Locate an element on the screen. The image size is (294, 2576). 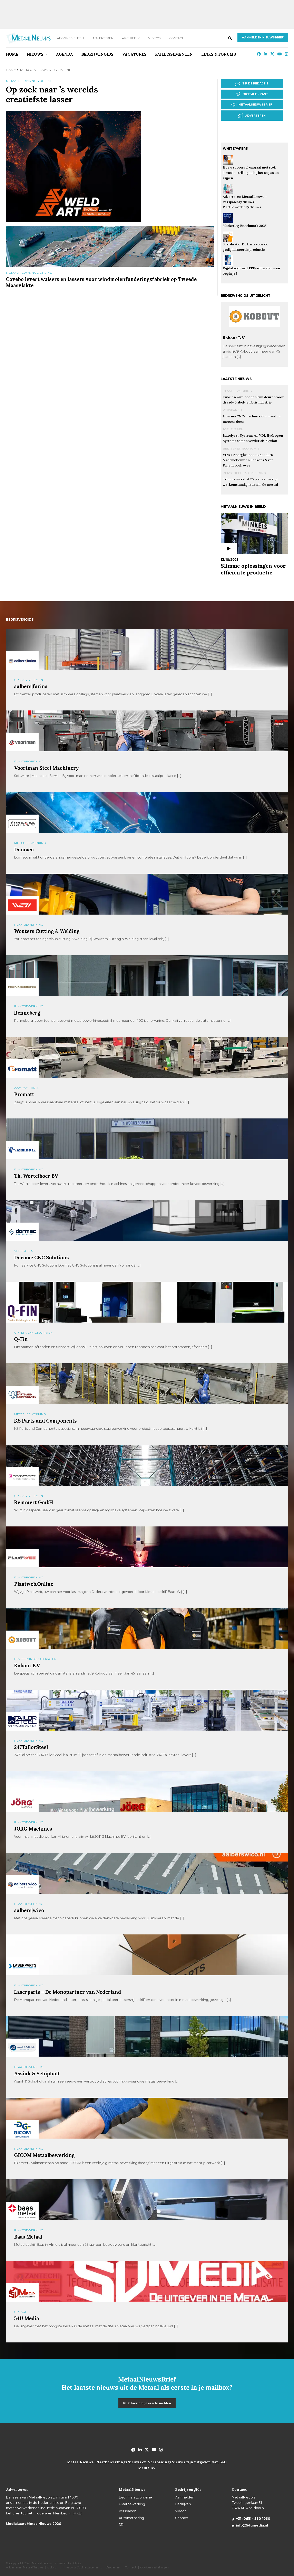
Zaagmachines is located at coordinates (26, 1087).